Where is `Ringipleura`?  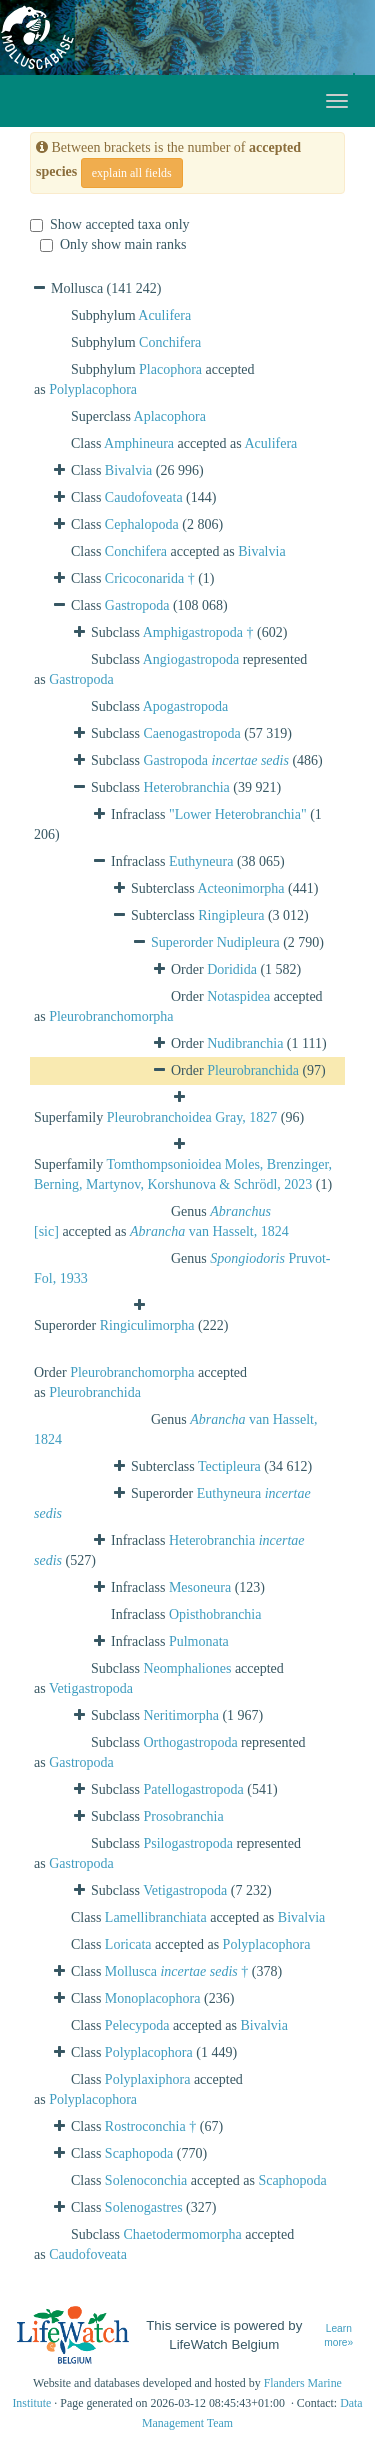
Ringipleura is located at coordinates (231, 915).